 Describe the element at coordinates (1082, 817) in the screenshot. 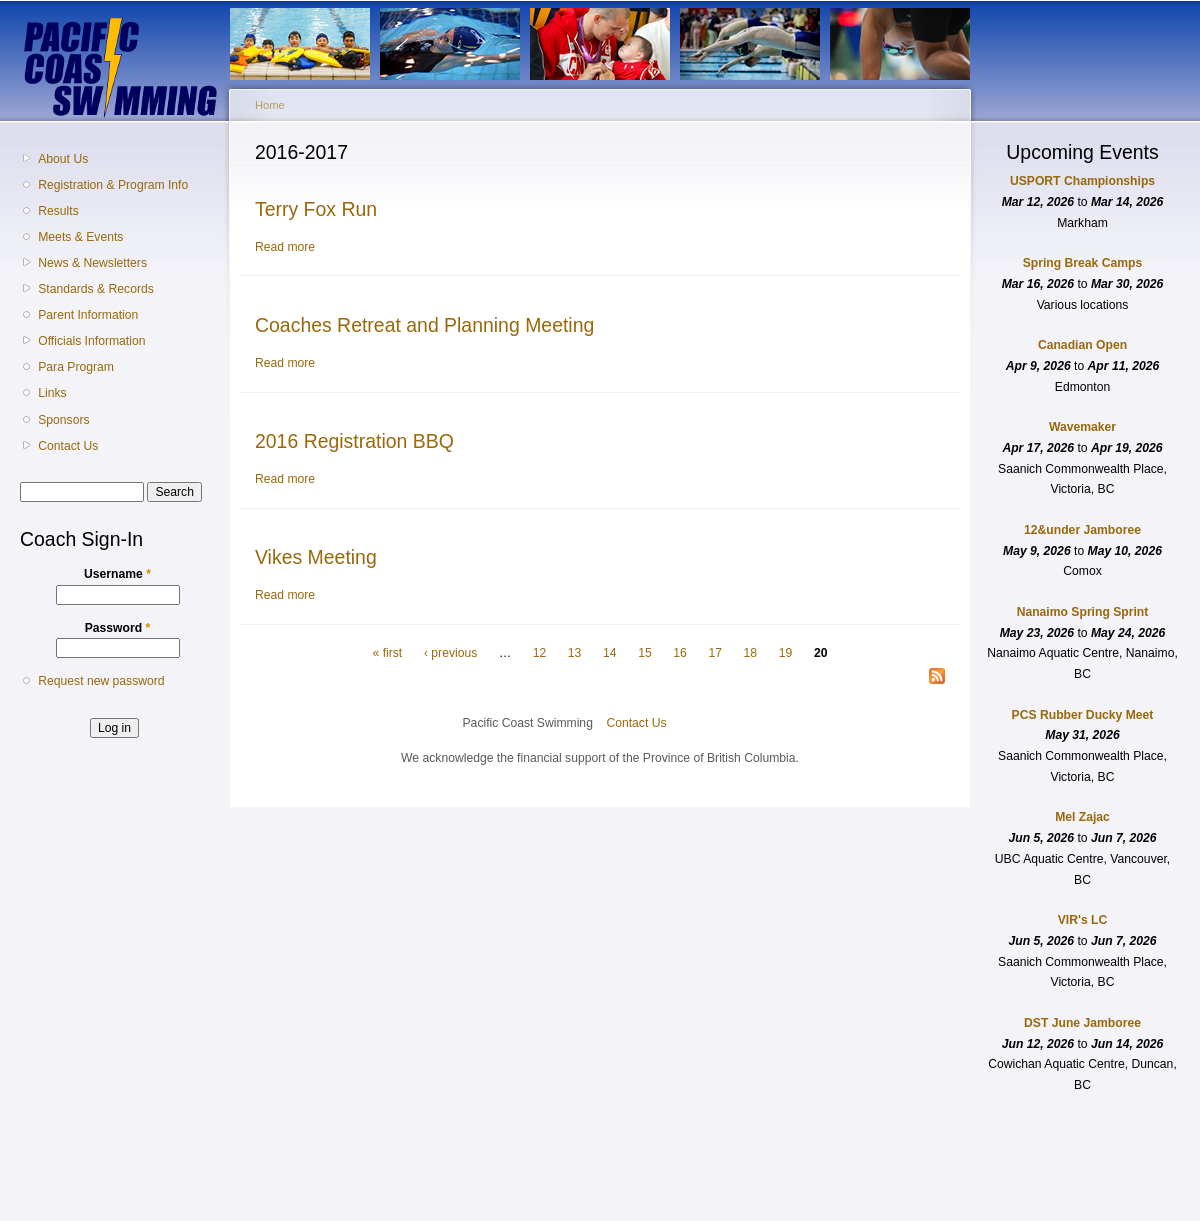

I see `Mel Zajac` at that location.